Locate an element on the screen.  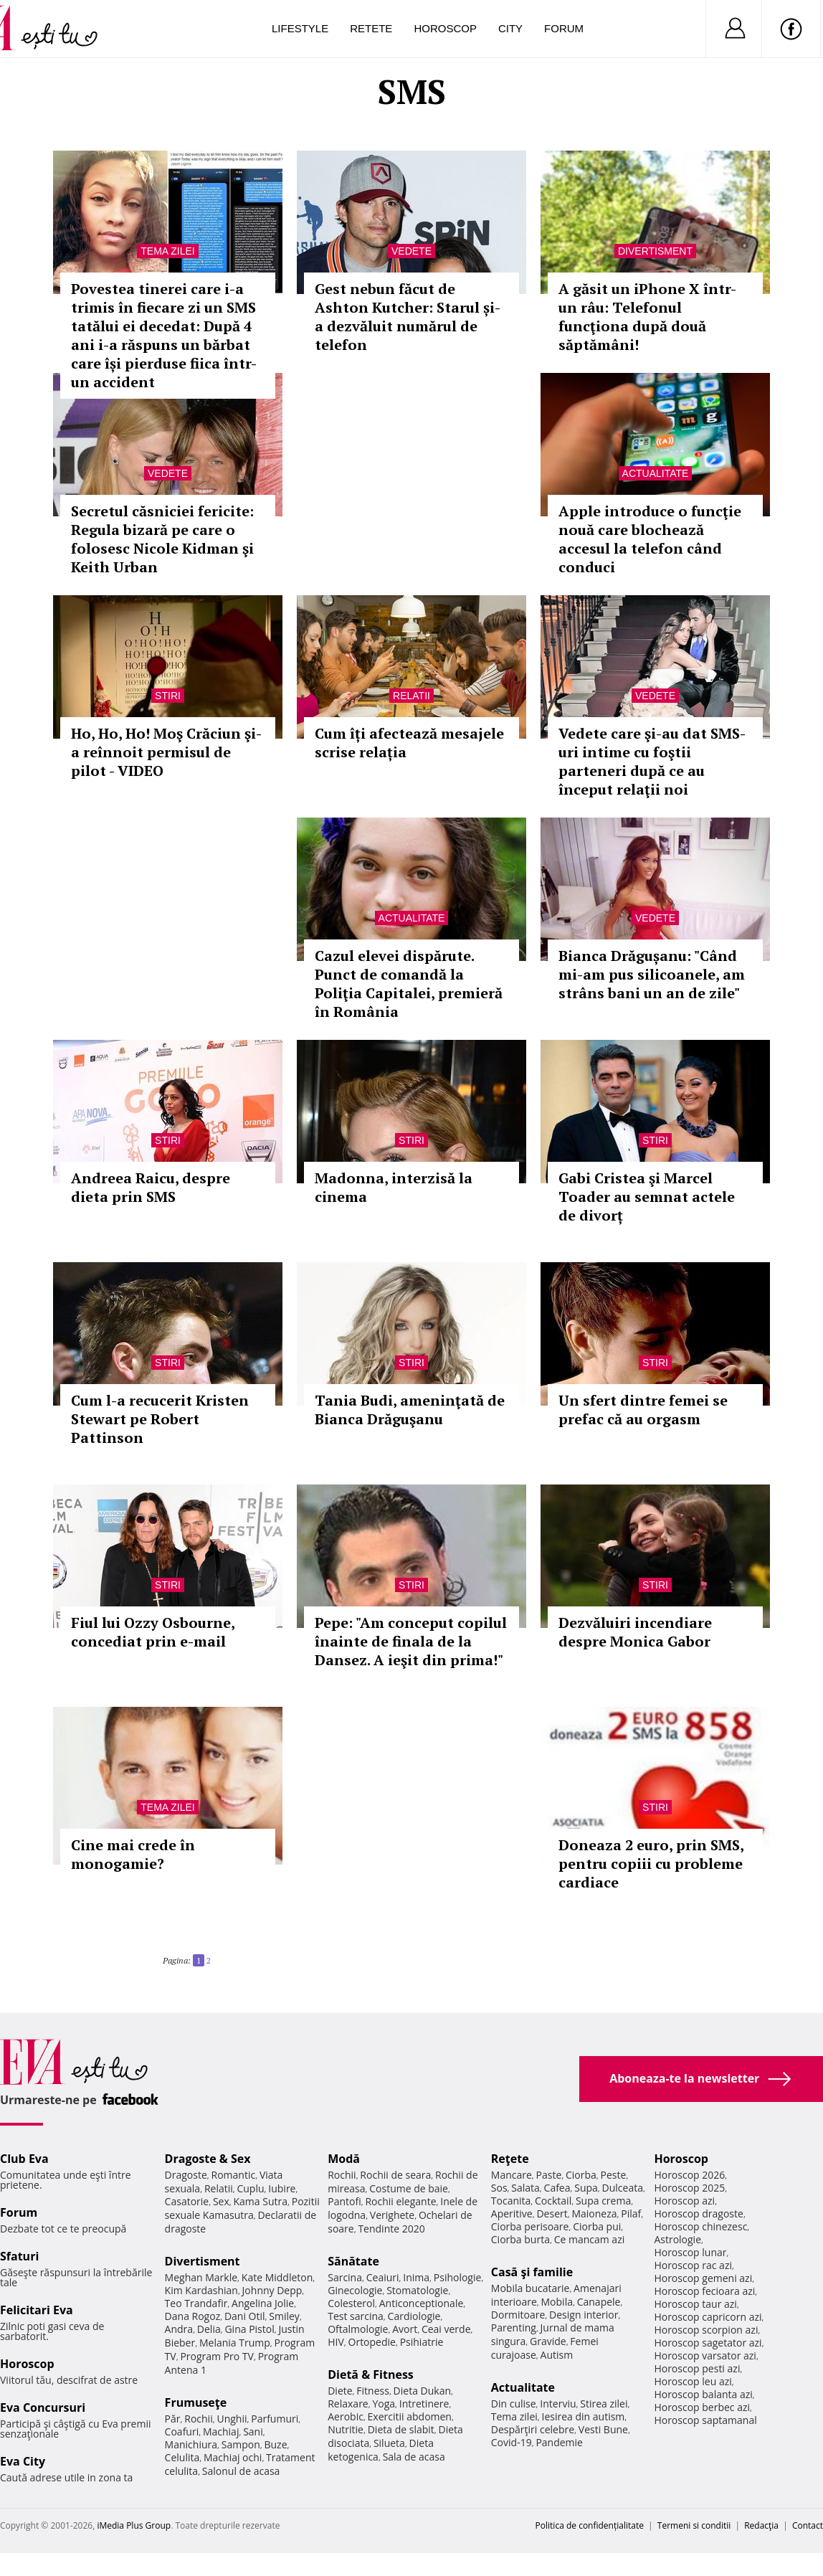
Stiri is located at coordinates (168, 695).